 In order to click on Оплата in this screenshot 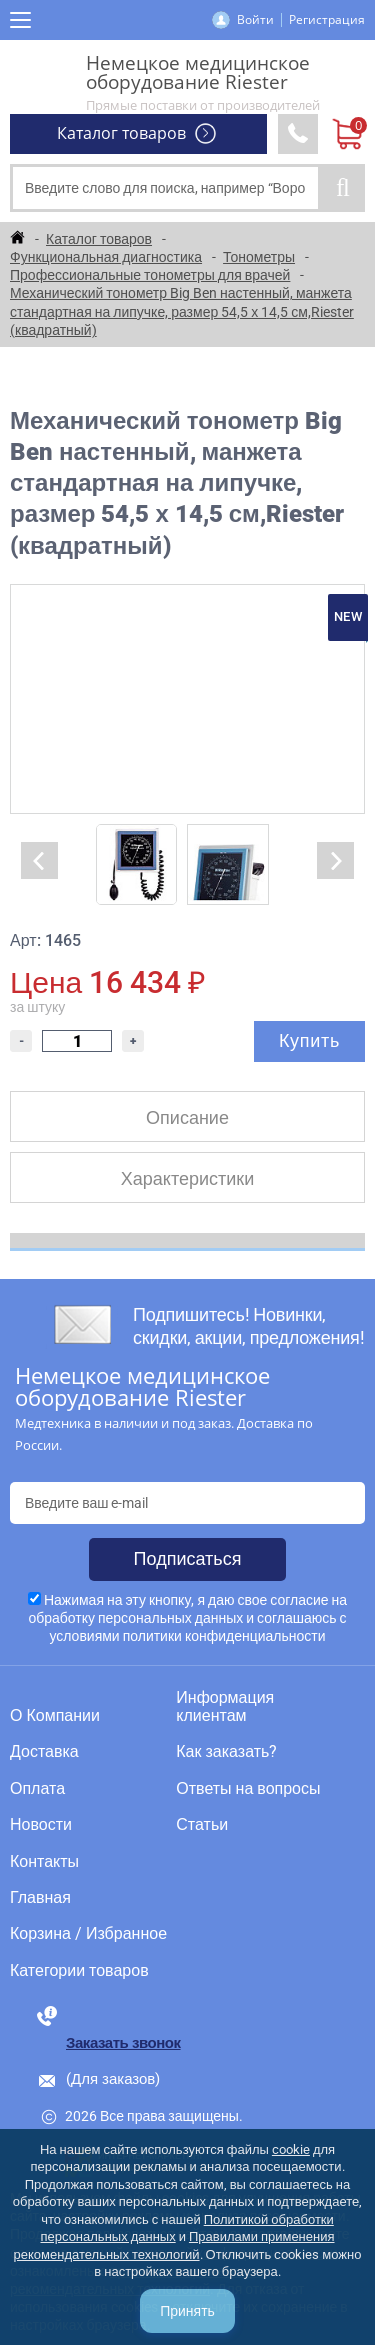, I will do `click(37, 1789)`.